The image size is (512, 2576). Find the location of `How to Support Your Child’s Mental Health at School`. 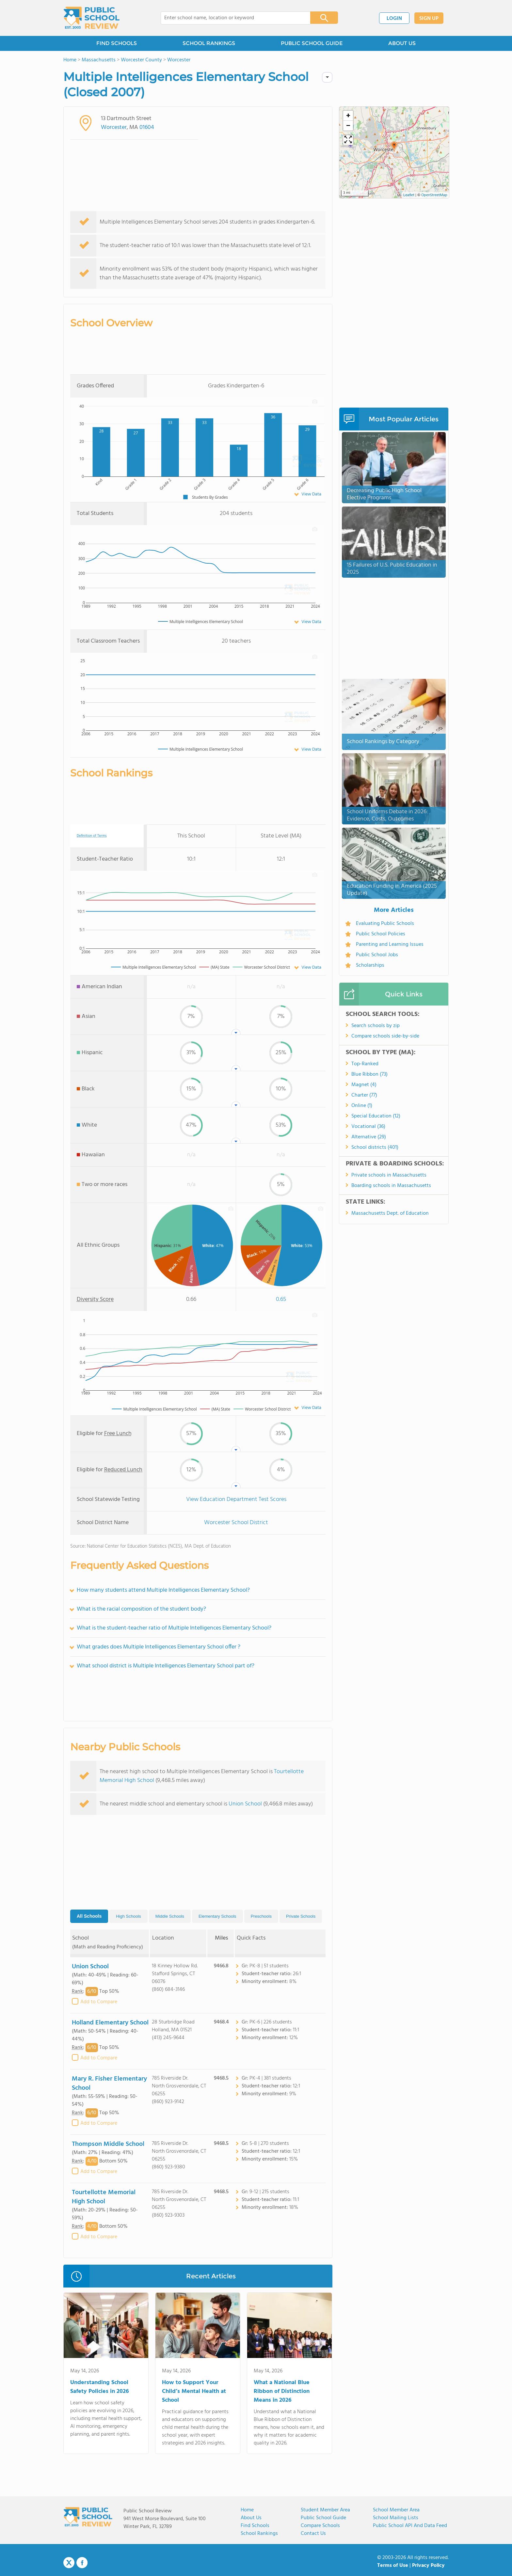

How to Support Your Child’s Mental Health at School is located at coordinates (194, 2391).